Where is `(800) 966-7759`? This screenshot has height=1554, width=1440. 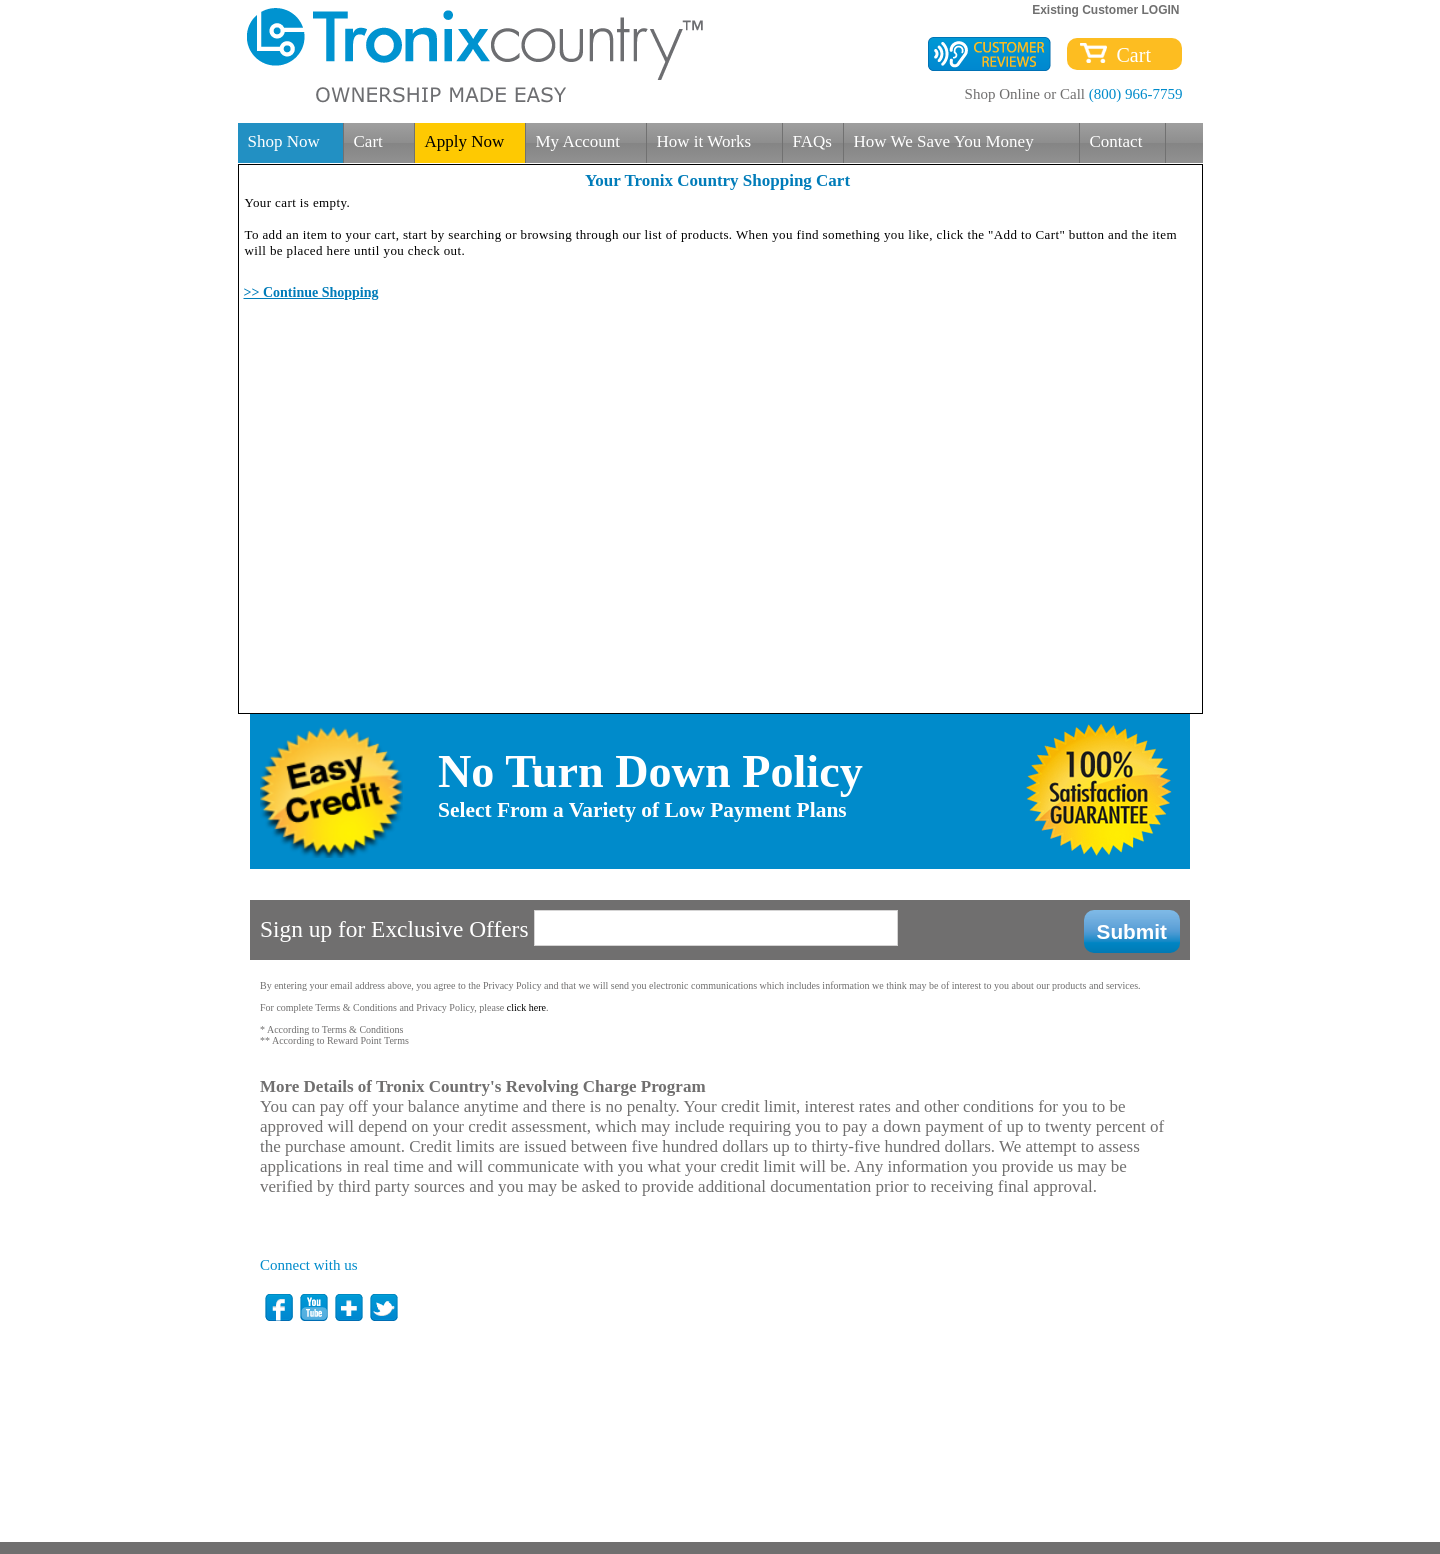
(800) 966-7759 is located at coordinates (1136, 94).